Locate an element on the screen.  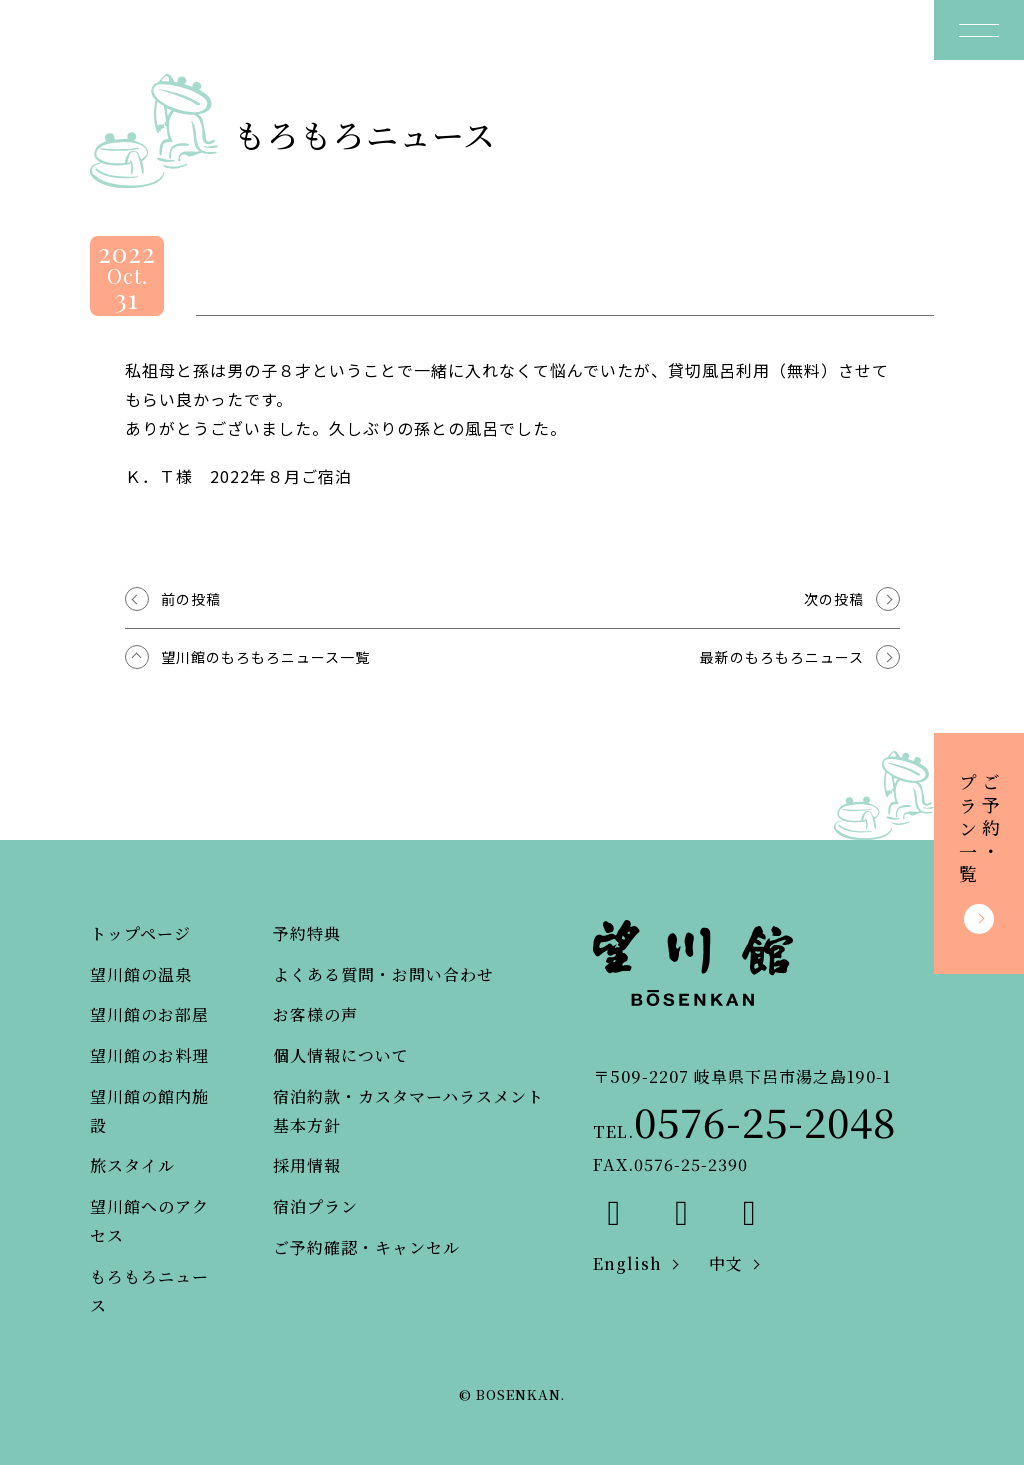
最新のもろもろニュース is located at coordinates (782, 657).